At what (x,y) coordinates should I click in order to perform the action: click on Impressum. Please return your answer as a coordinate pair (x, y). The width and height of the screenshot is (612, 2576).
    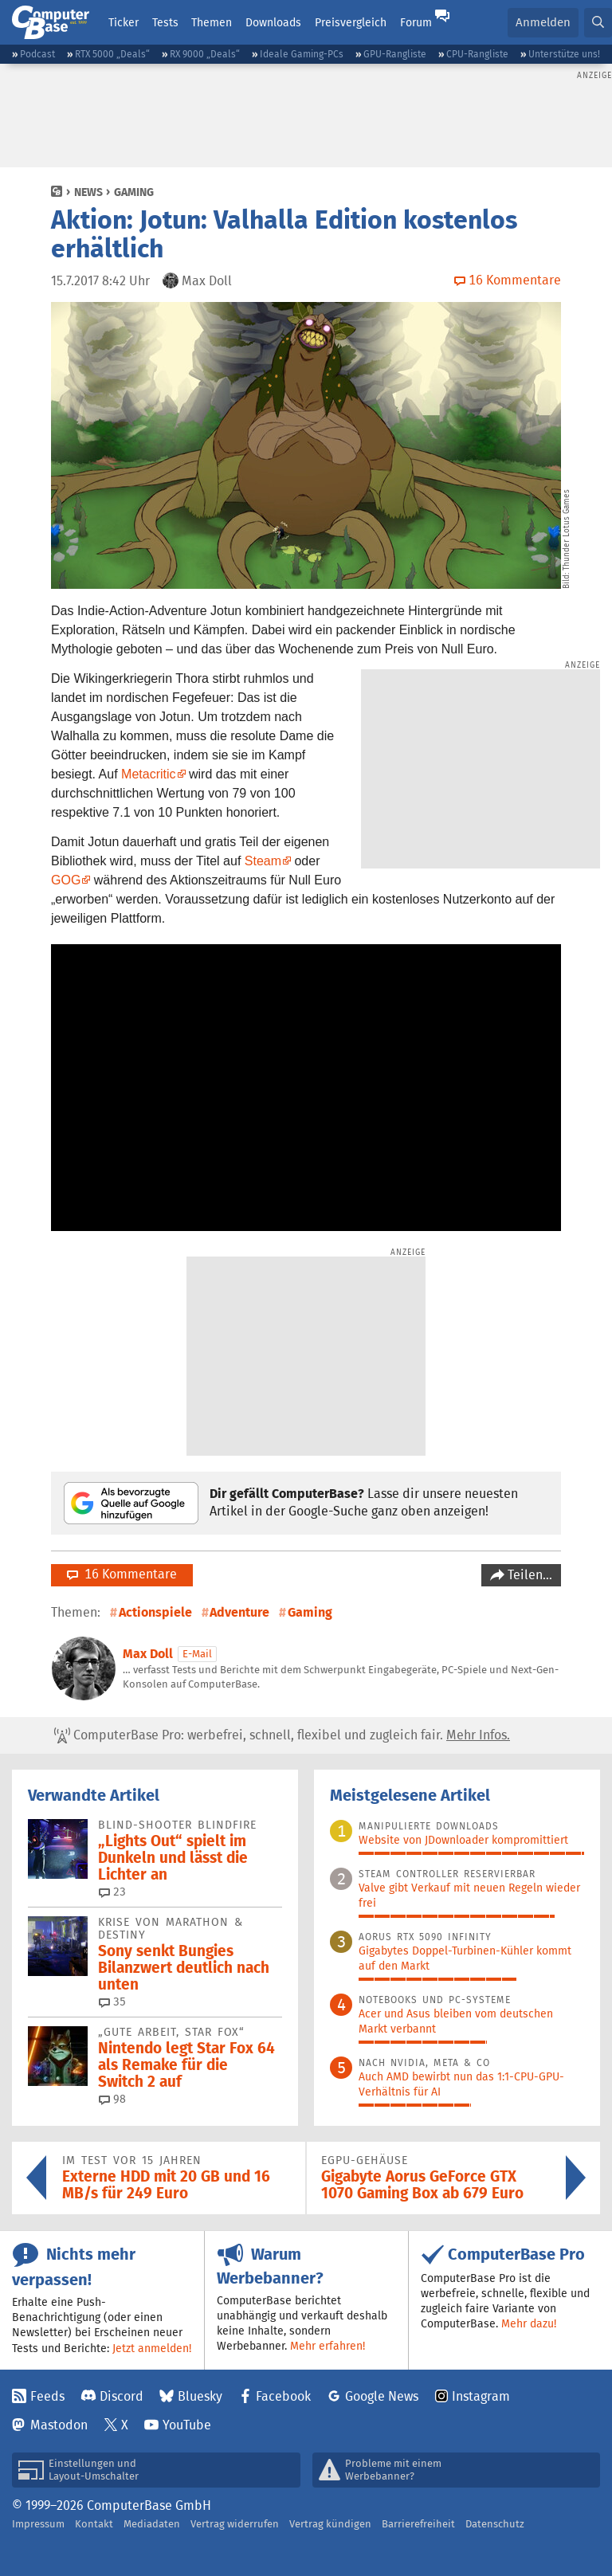
    Looking at the image, I should click on (38, 2523).